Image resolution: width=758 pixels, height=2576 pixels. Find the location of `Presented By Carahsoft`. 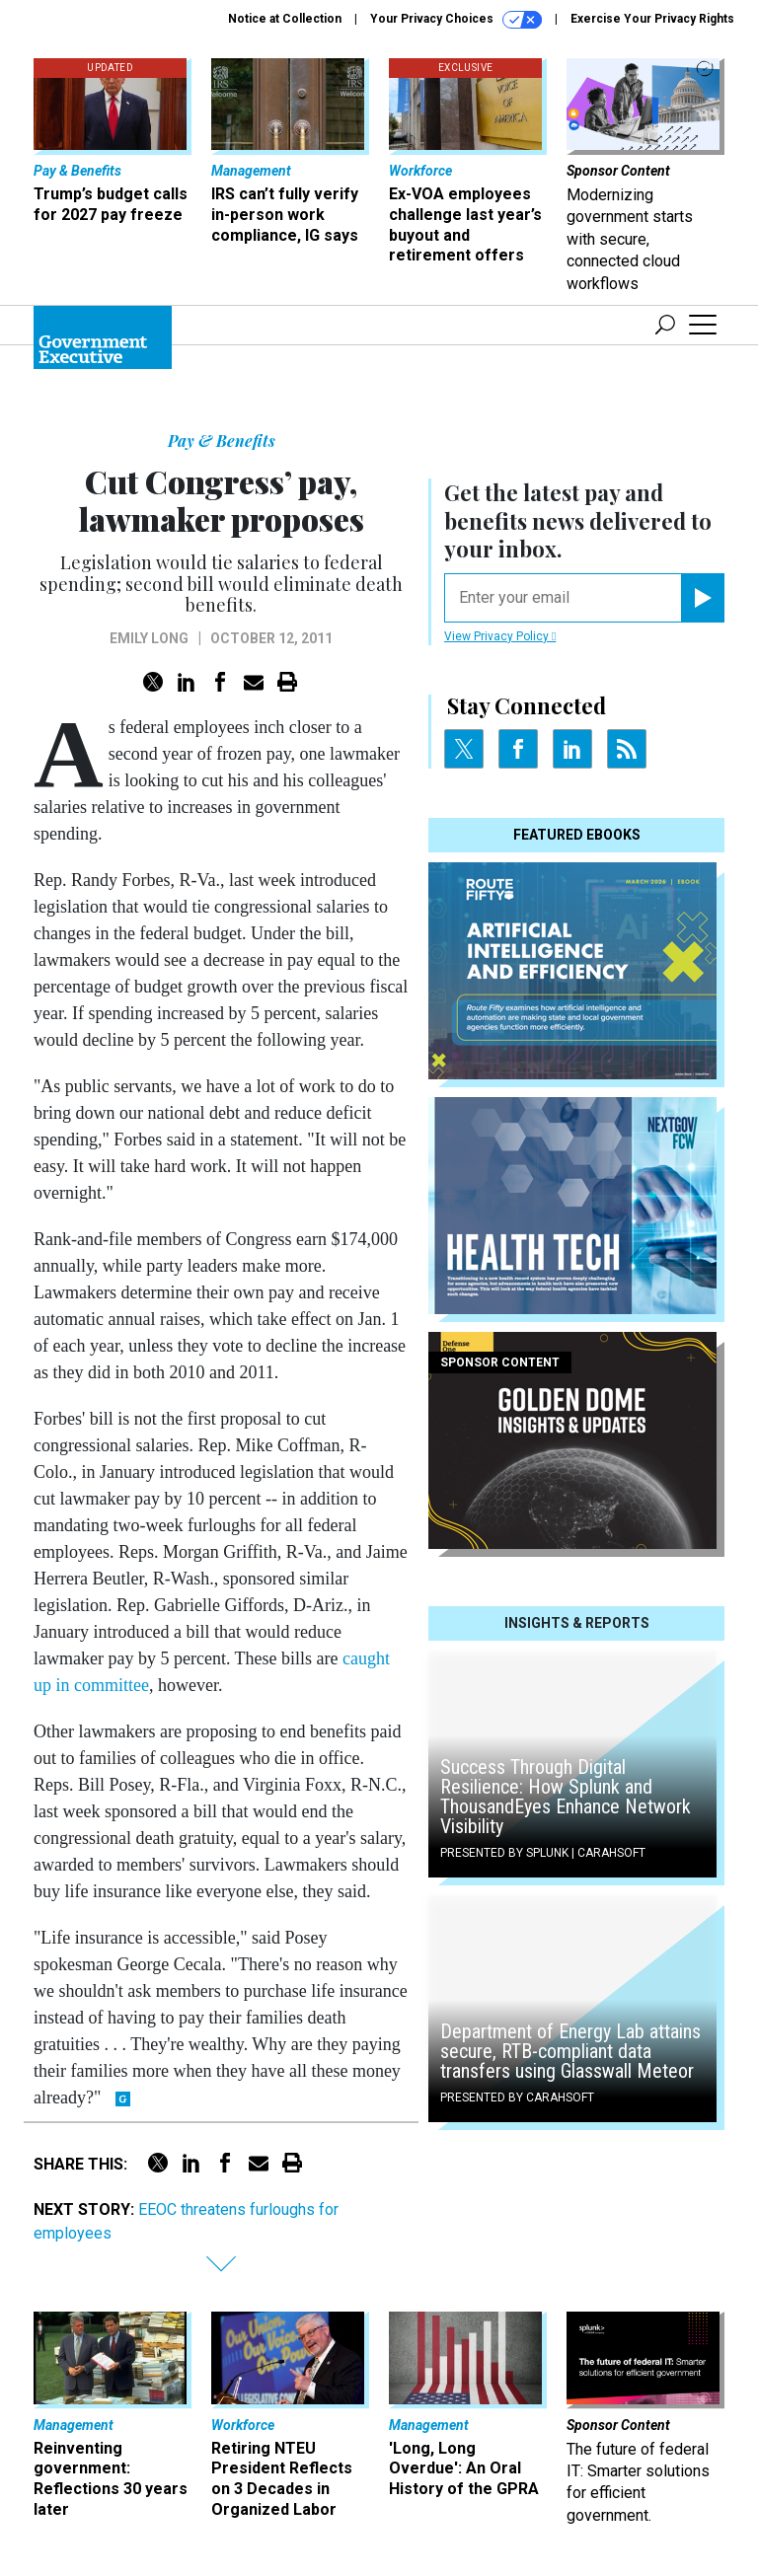

Presented By Carahsoft is located at coordinates (517, 2097).